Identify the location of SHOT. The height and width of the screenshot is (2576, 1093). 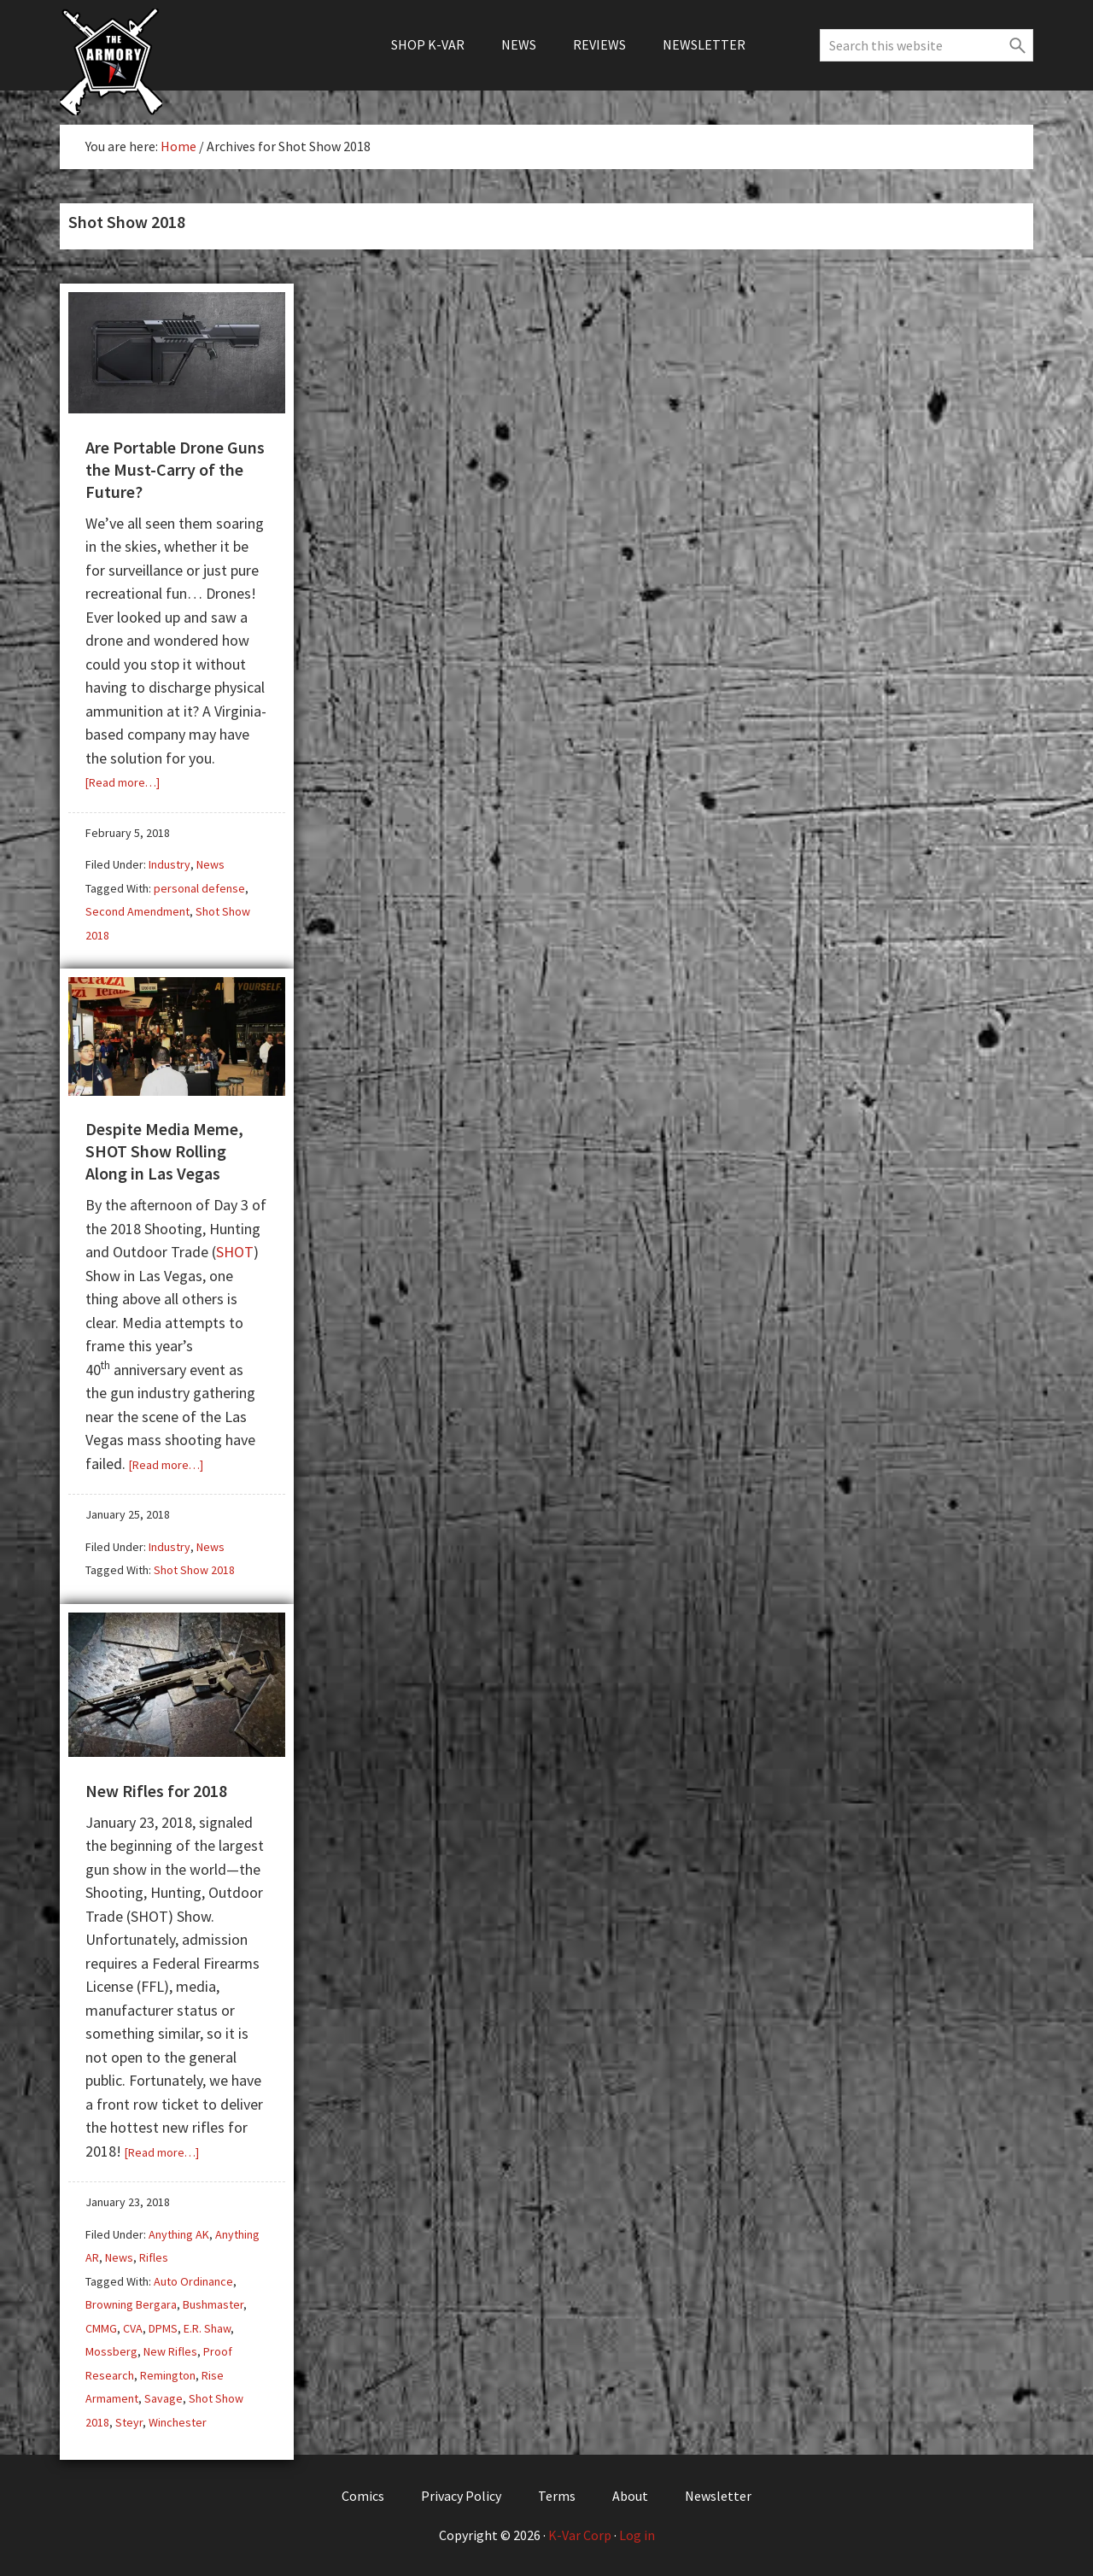
(235, 1252).